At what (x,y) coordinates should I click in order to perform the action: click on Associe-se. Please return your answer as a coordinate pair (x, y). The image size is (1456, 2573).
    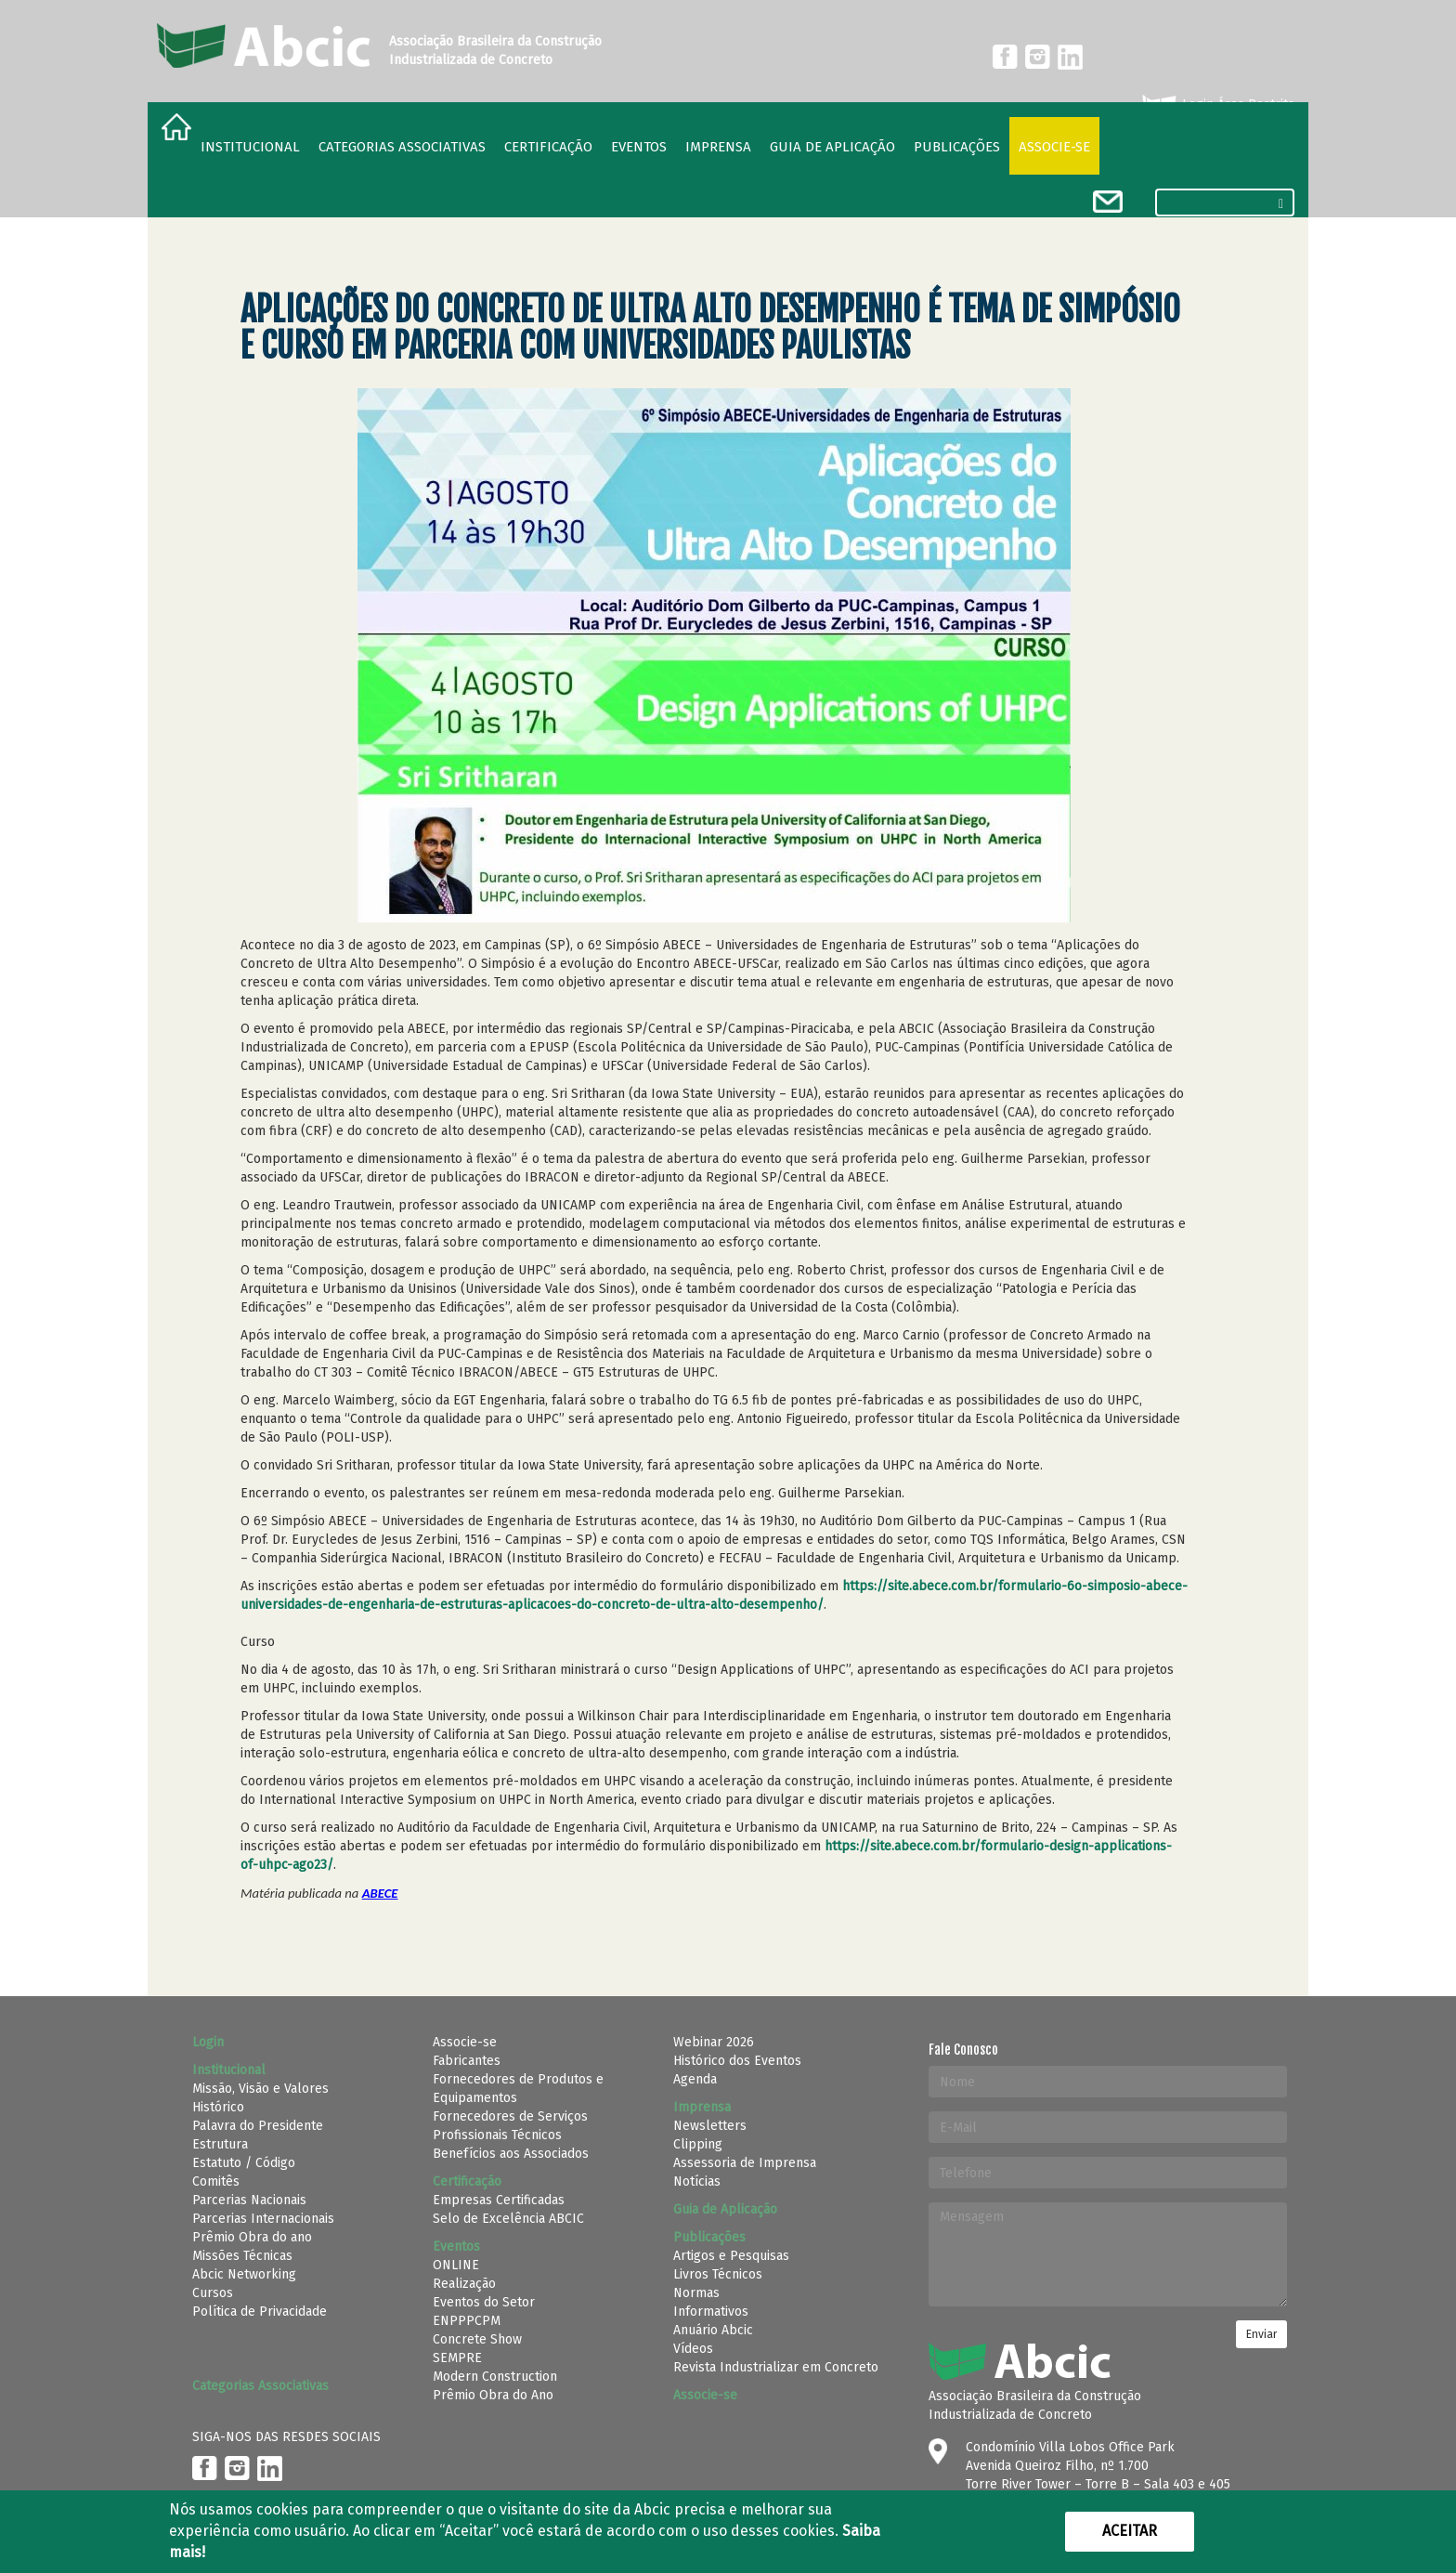
    Looking at the image, I should click on (1054, 146).